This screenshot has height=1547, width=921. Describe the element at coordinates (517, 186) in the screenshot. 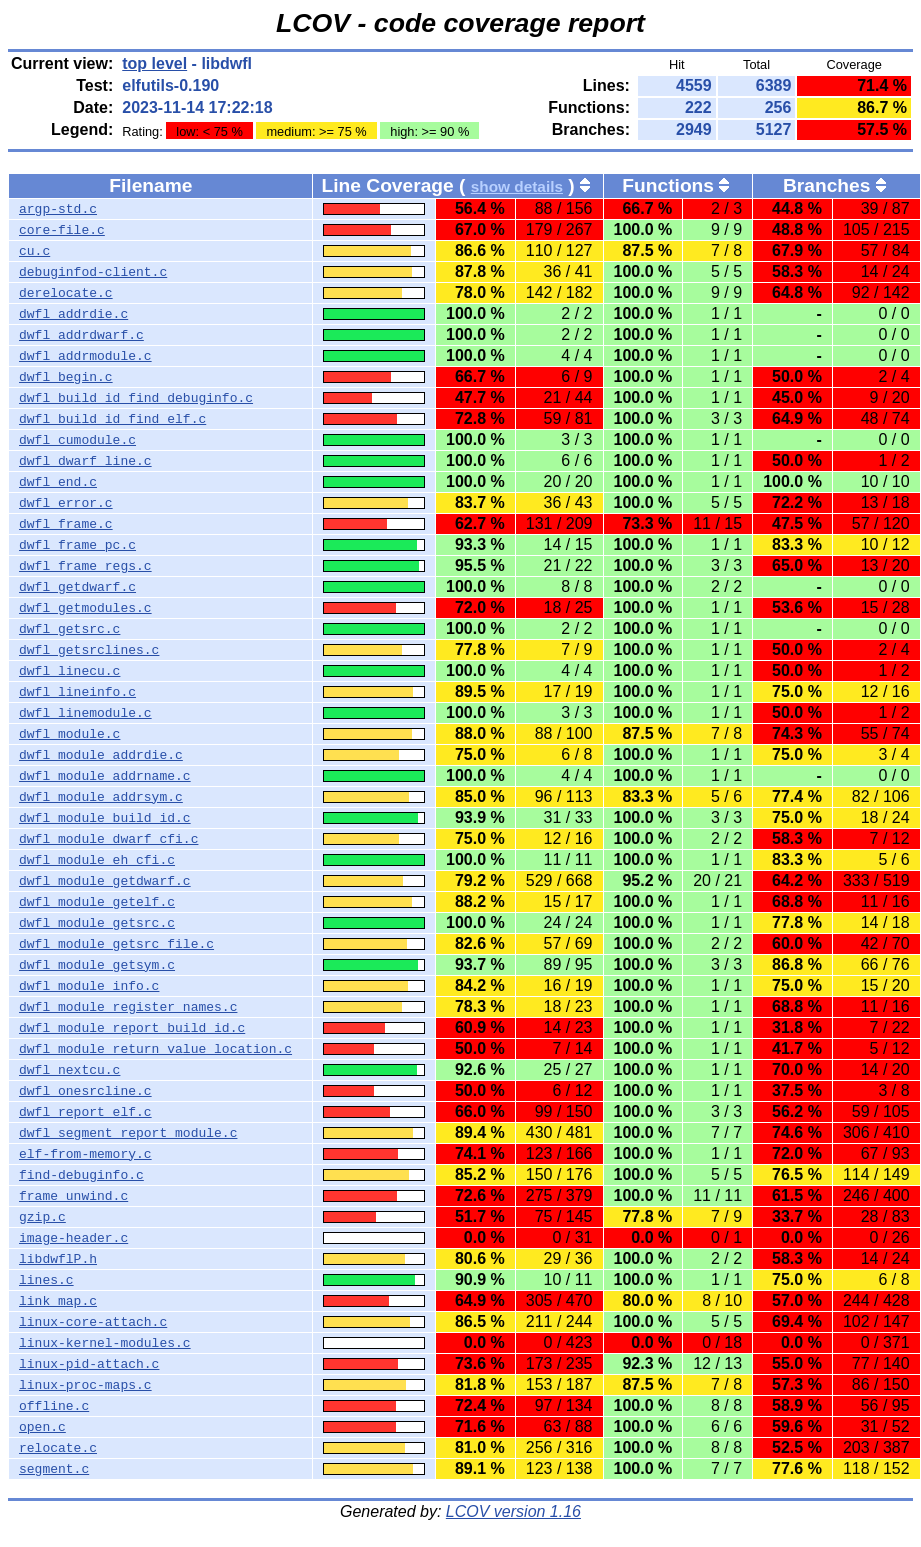

I see `show details` at that location.